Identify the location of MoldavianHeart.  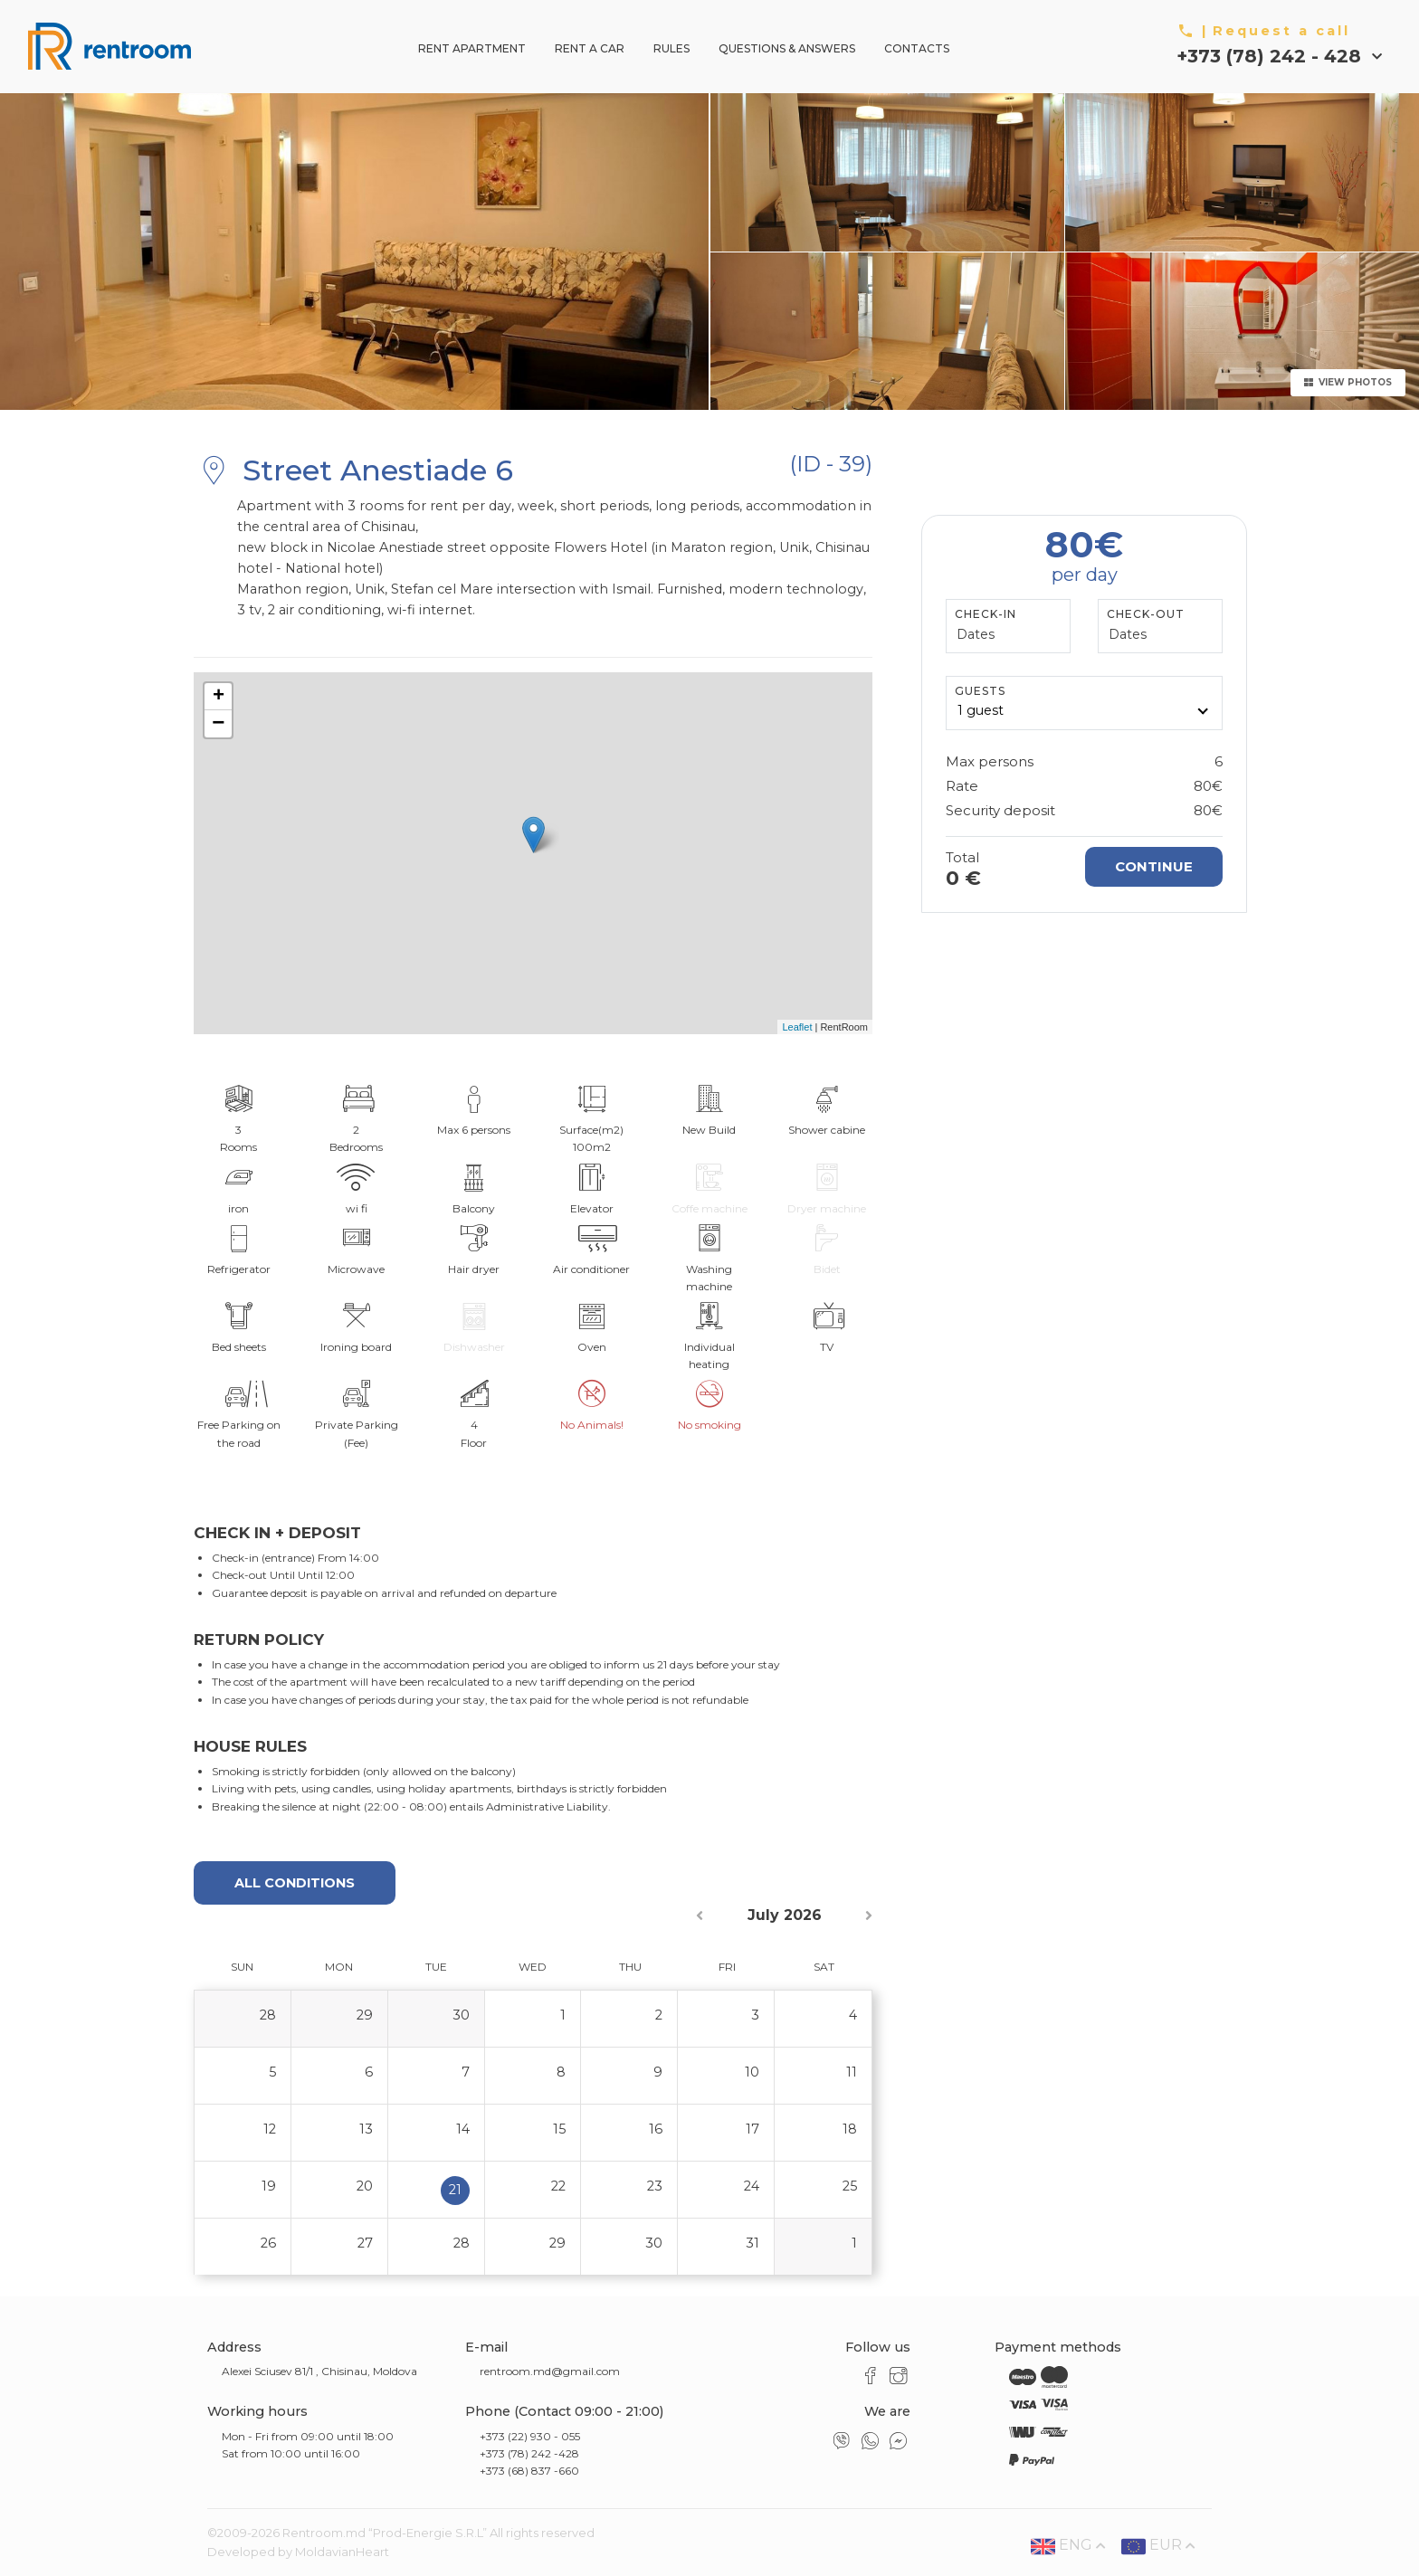
(342, 2551).